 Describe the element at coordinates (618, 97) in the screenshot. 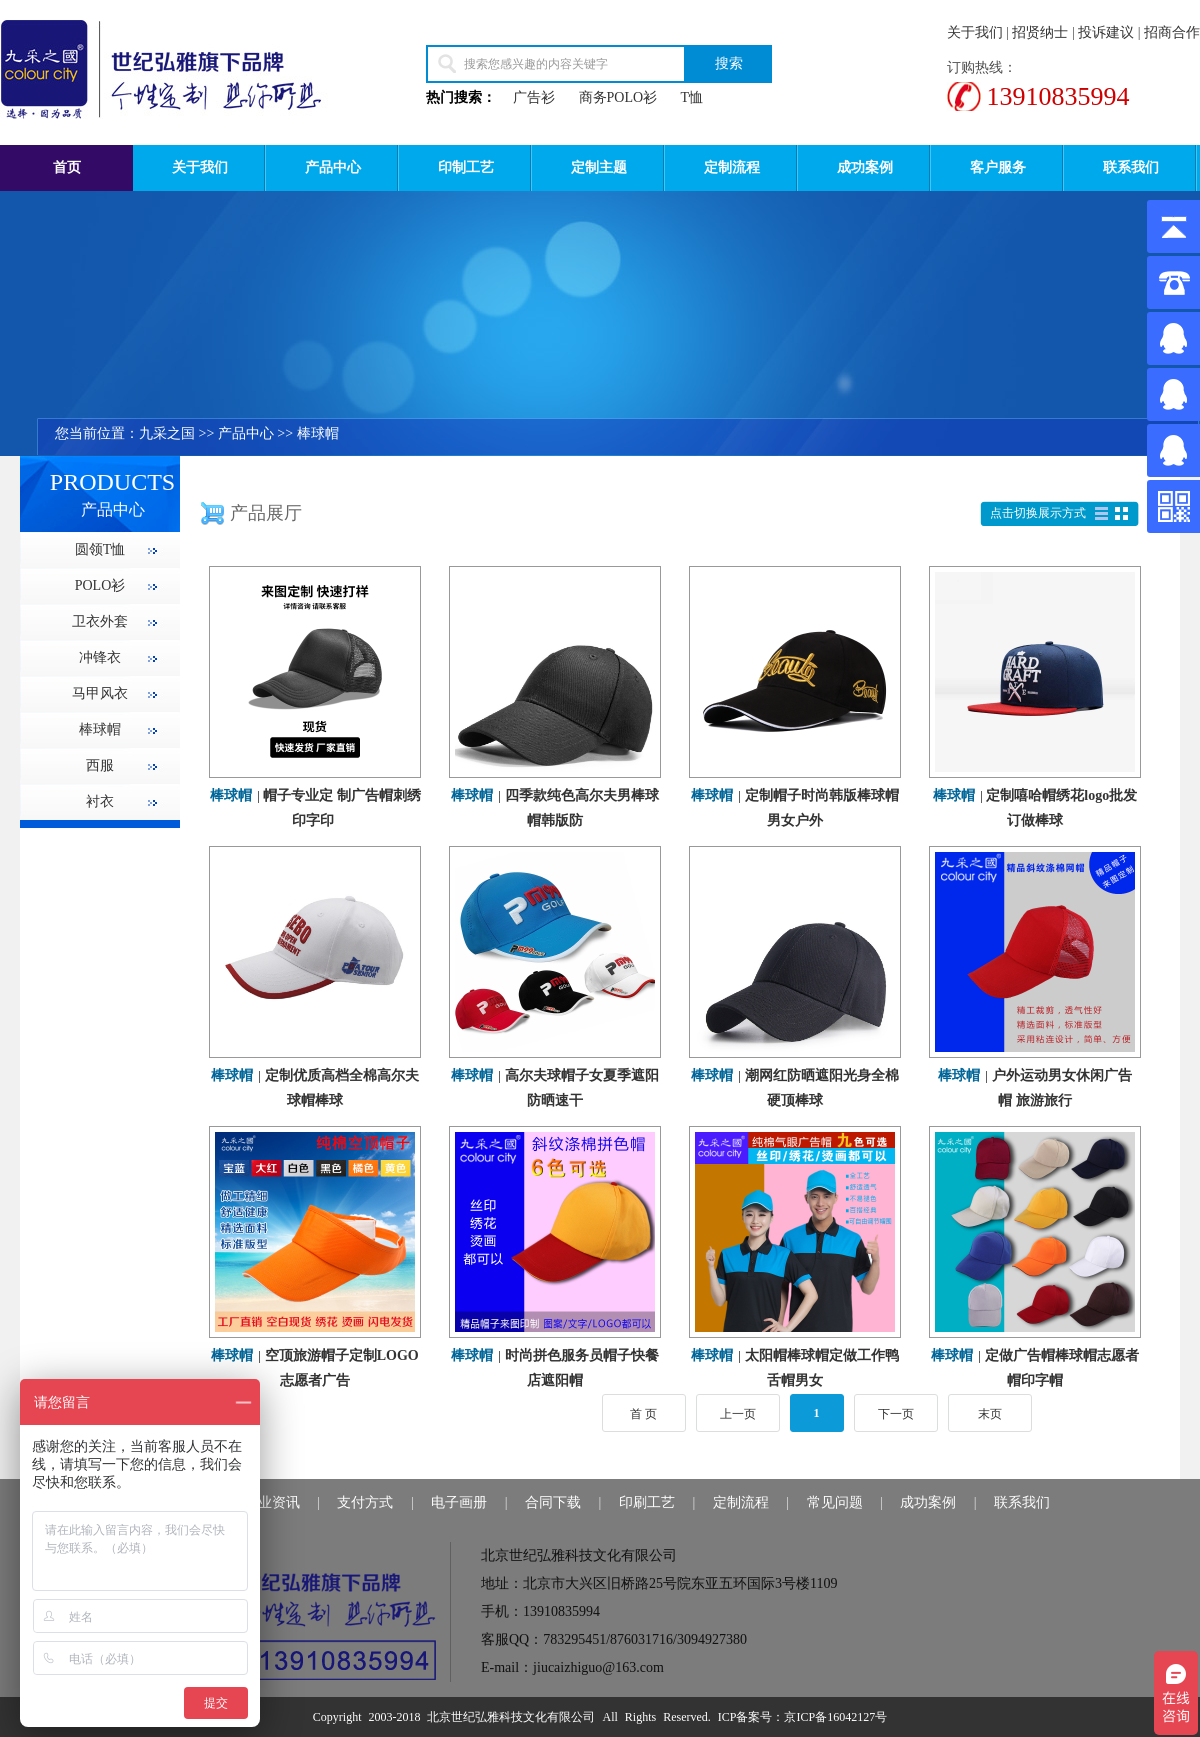

I see `商务POLO衫` at that location.